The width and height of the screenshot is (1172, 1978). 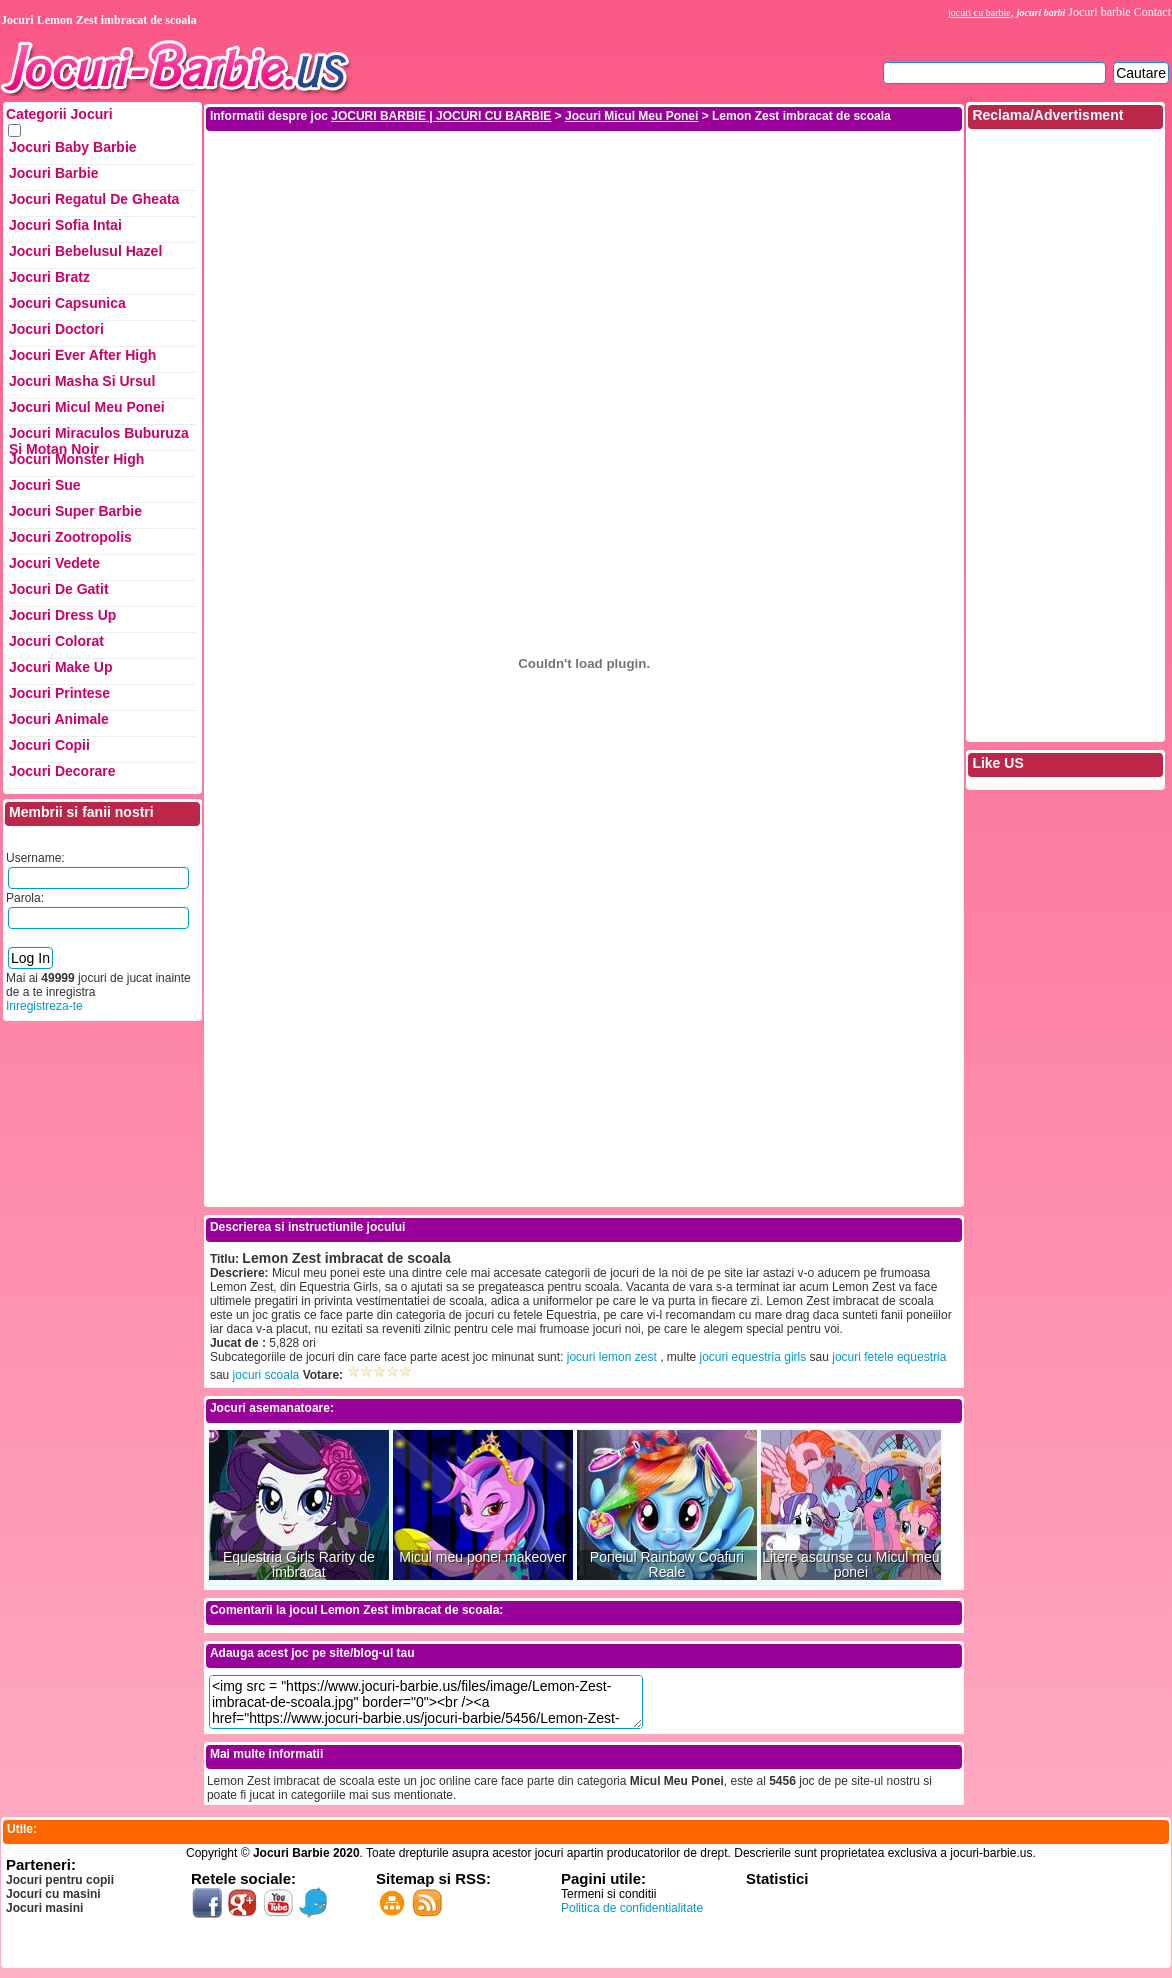 I want to click on Jocuri Decorare, so click(x=62, y=771).